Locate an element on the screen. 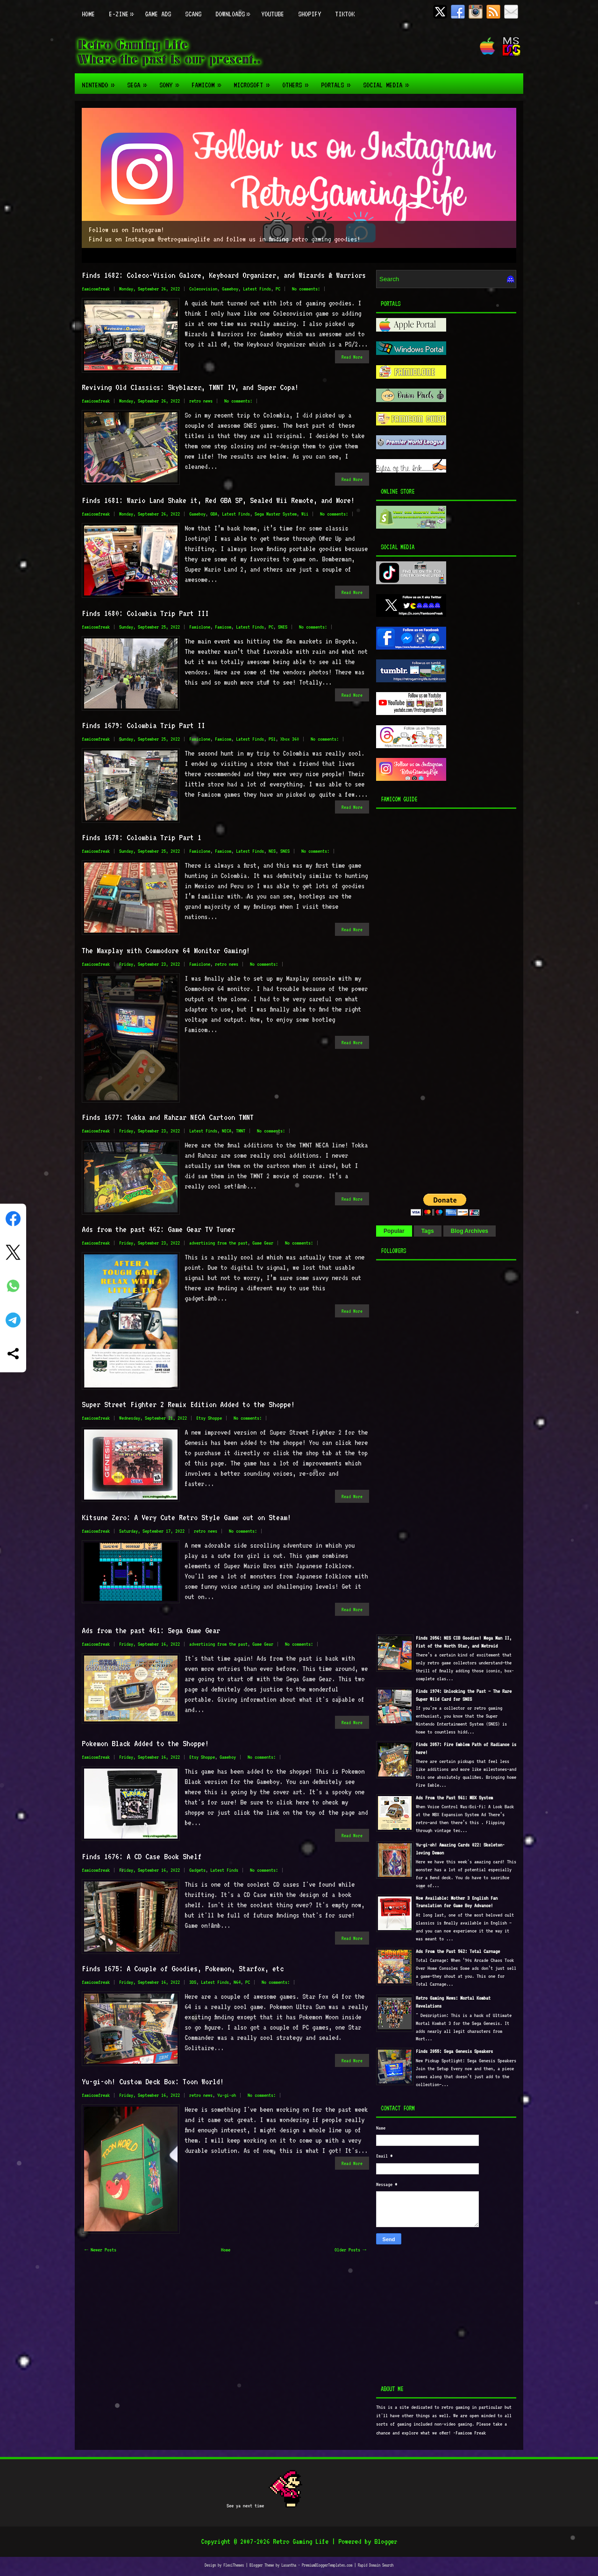 The height and width of the screenshot is (2576, 598). Gadgets is located at coordinates (197, 1870).